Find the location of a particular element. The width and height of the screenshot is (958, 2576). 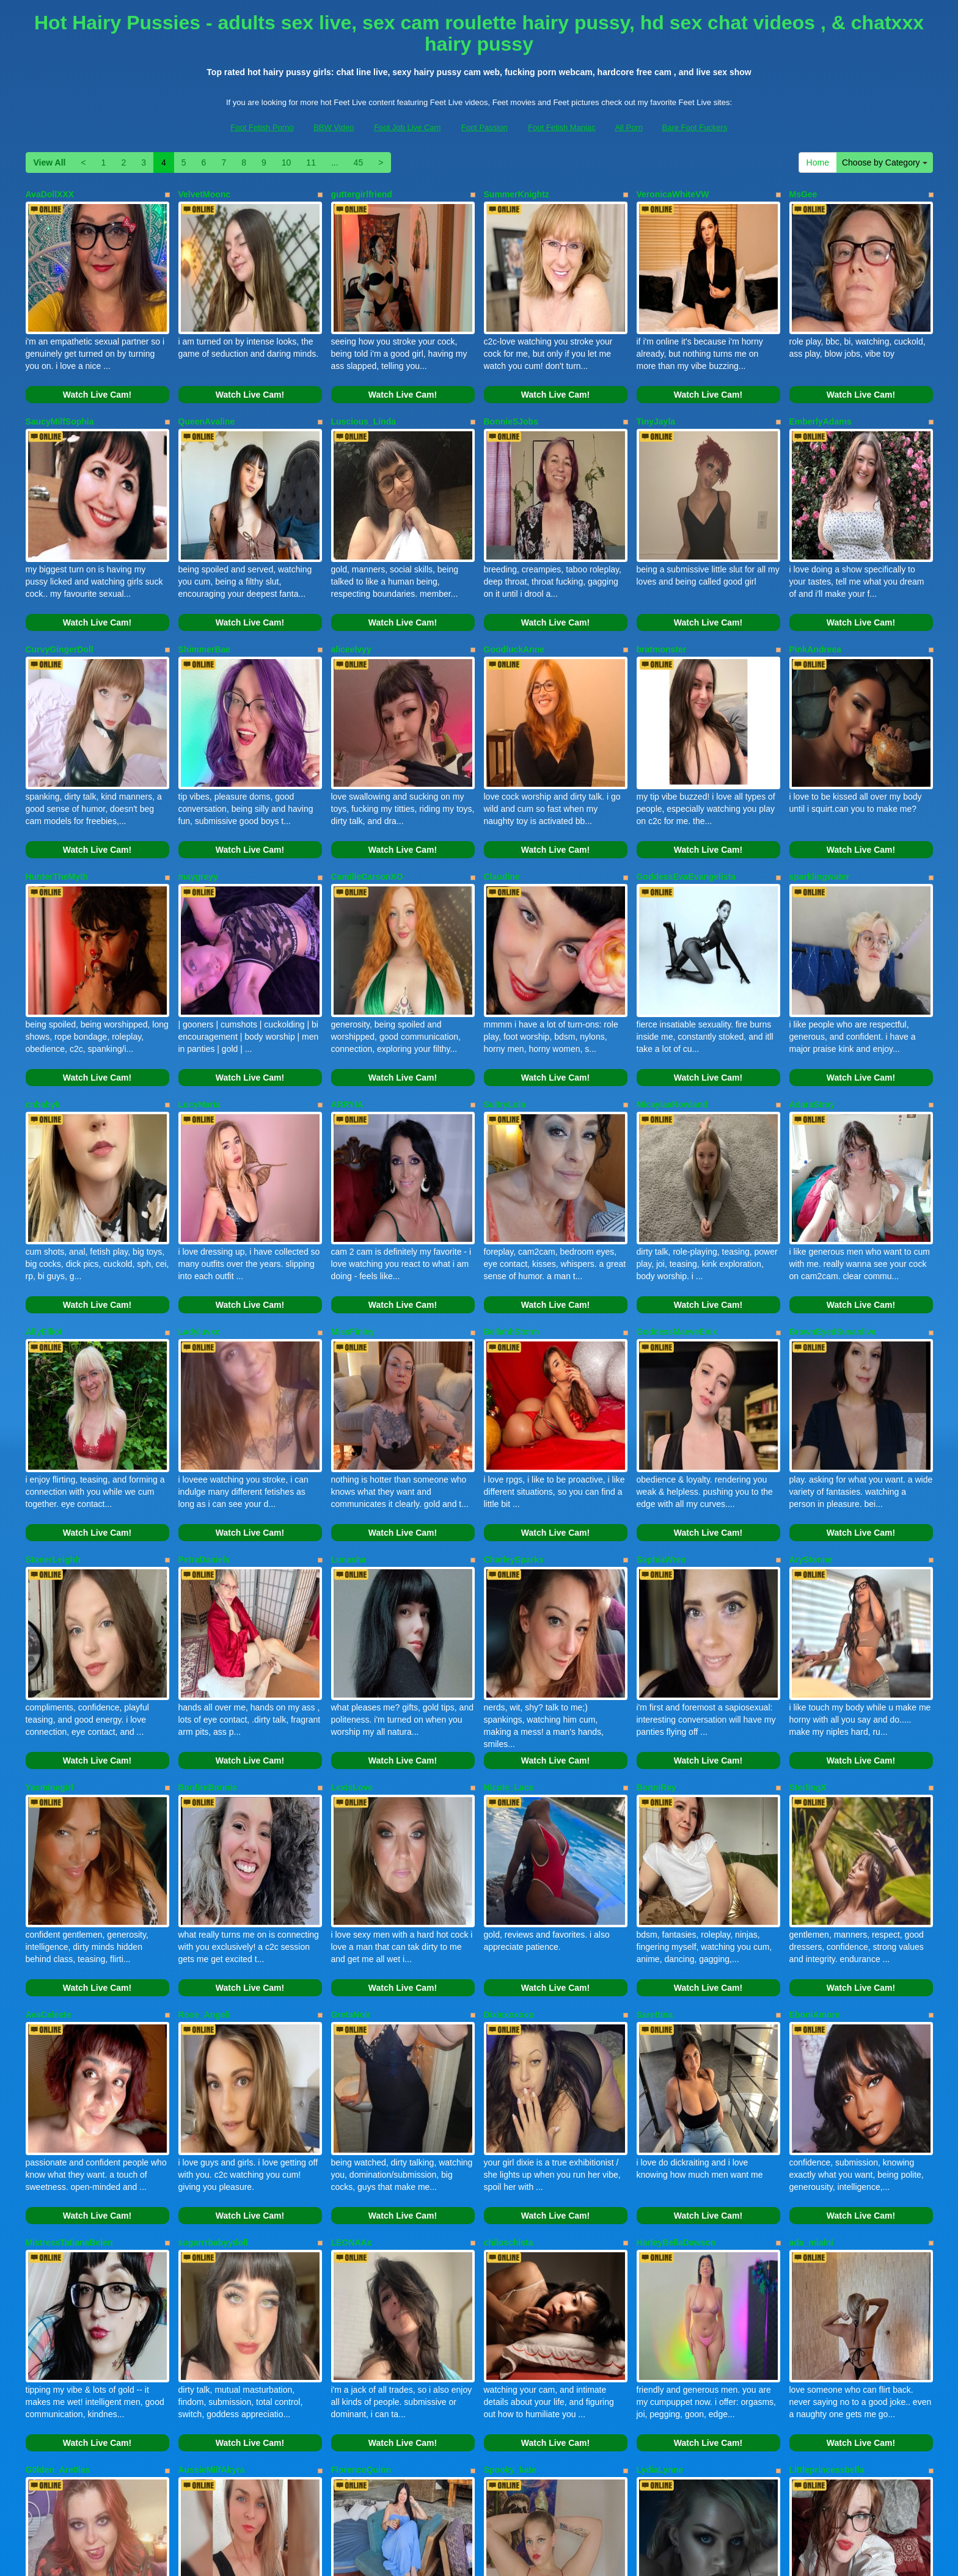

45 is located at coordinates (359, 162).